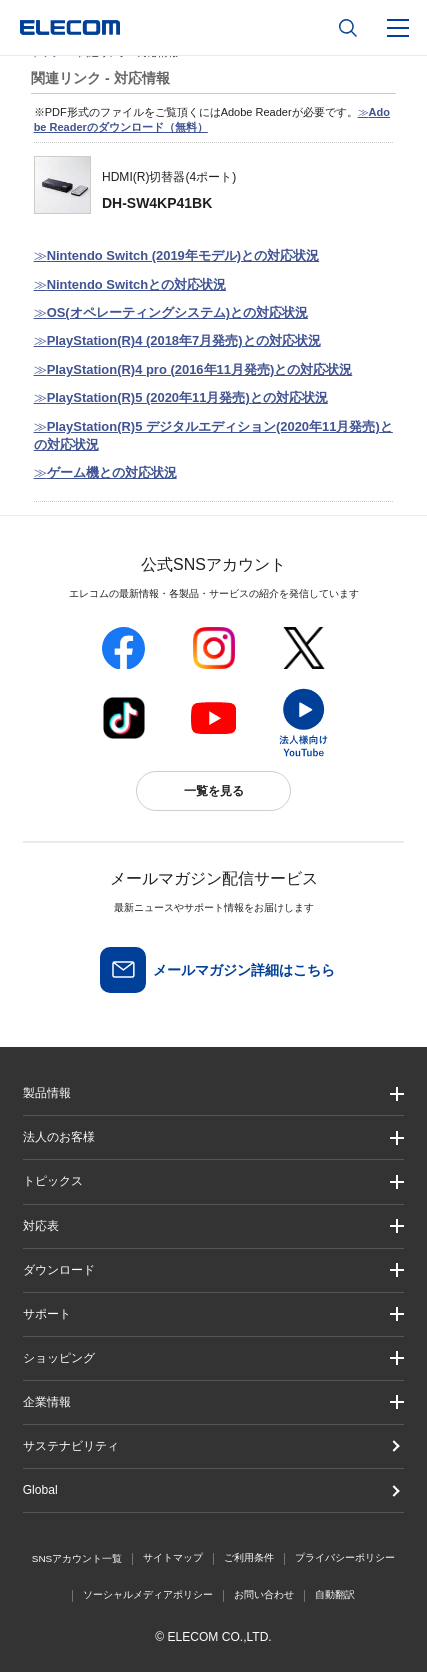  I want to click on サイトマップ, so click(173, 1557).